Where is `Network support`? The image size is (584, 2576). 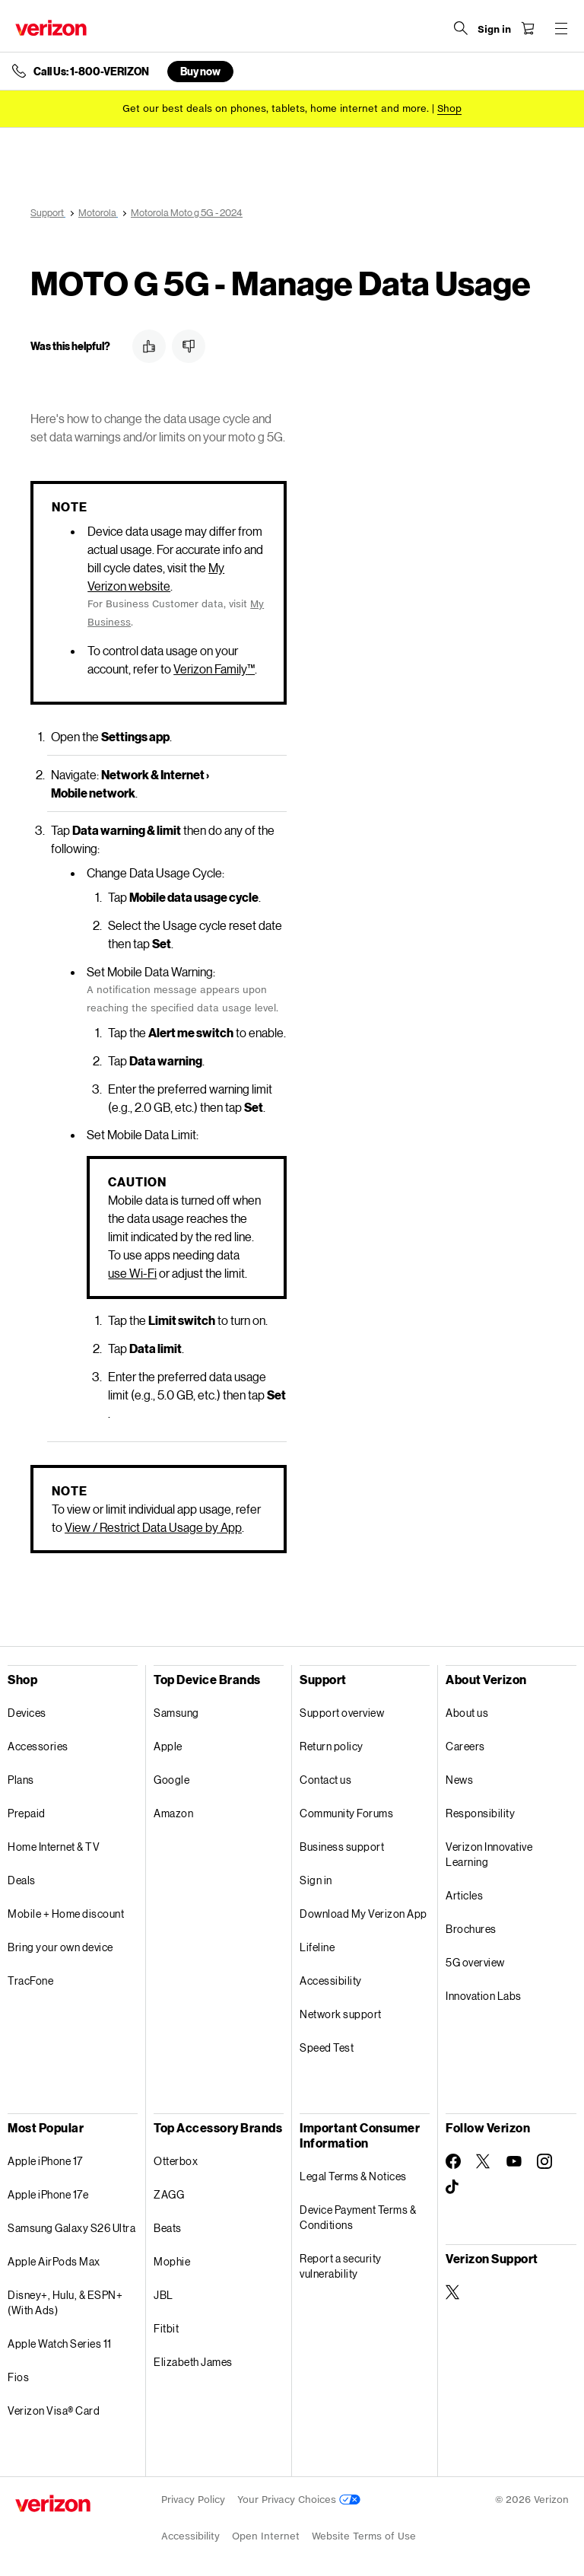 Network support is located at coordinates (341, 2014).